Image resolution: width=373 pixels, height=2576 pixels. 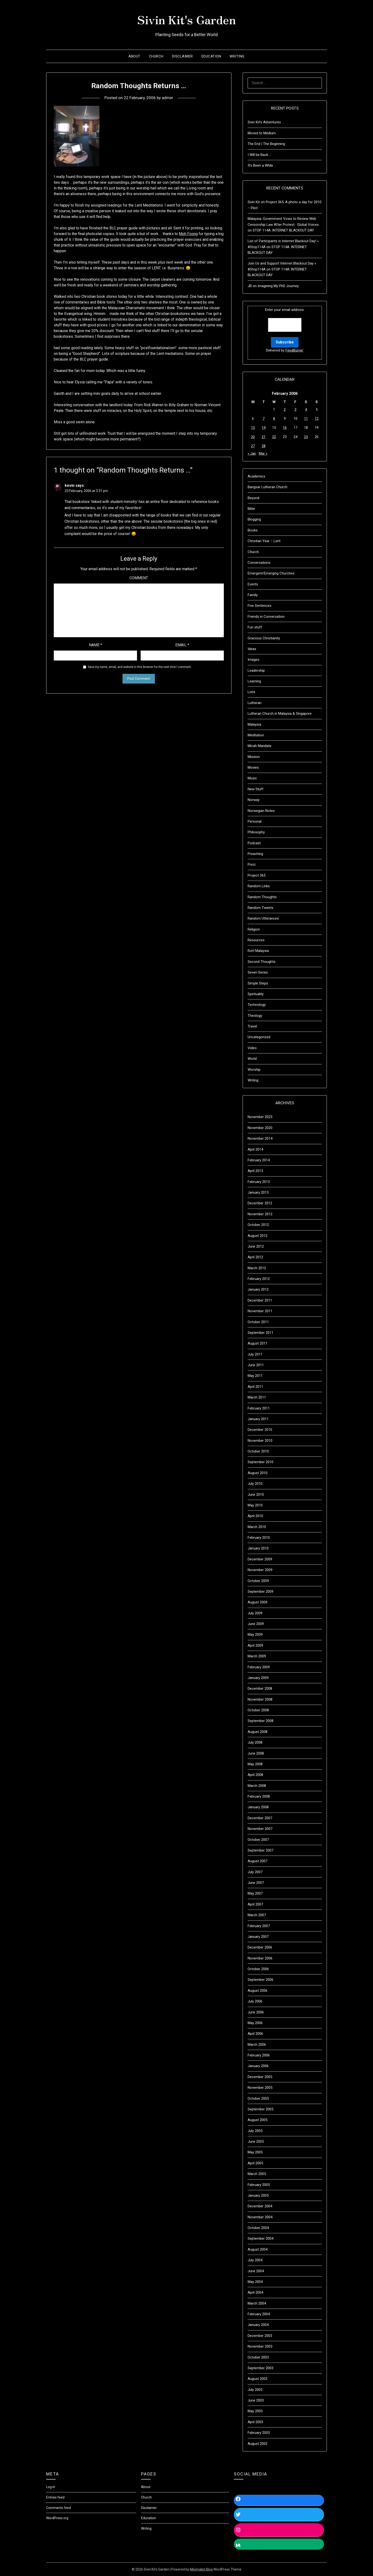 What do you see at coordinates (252, 1026) in the screenshot?
I see `Travel` at bounding box center [252, 1026].